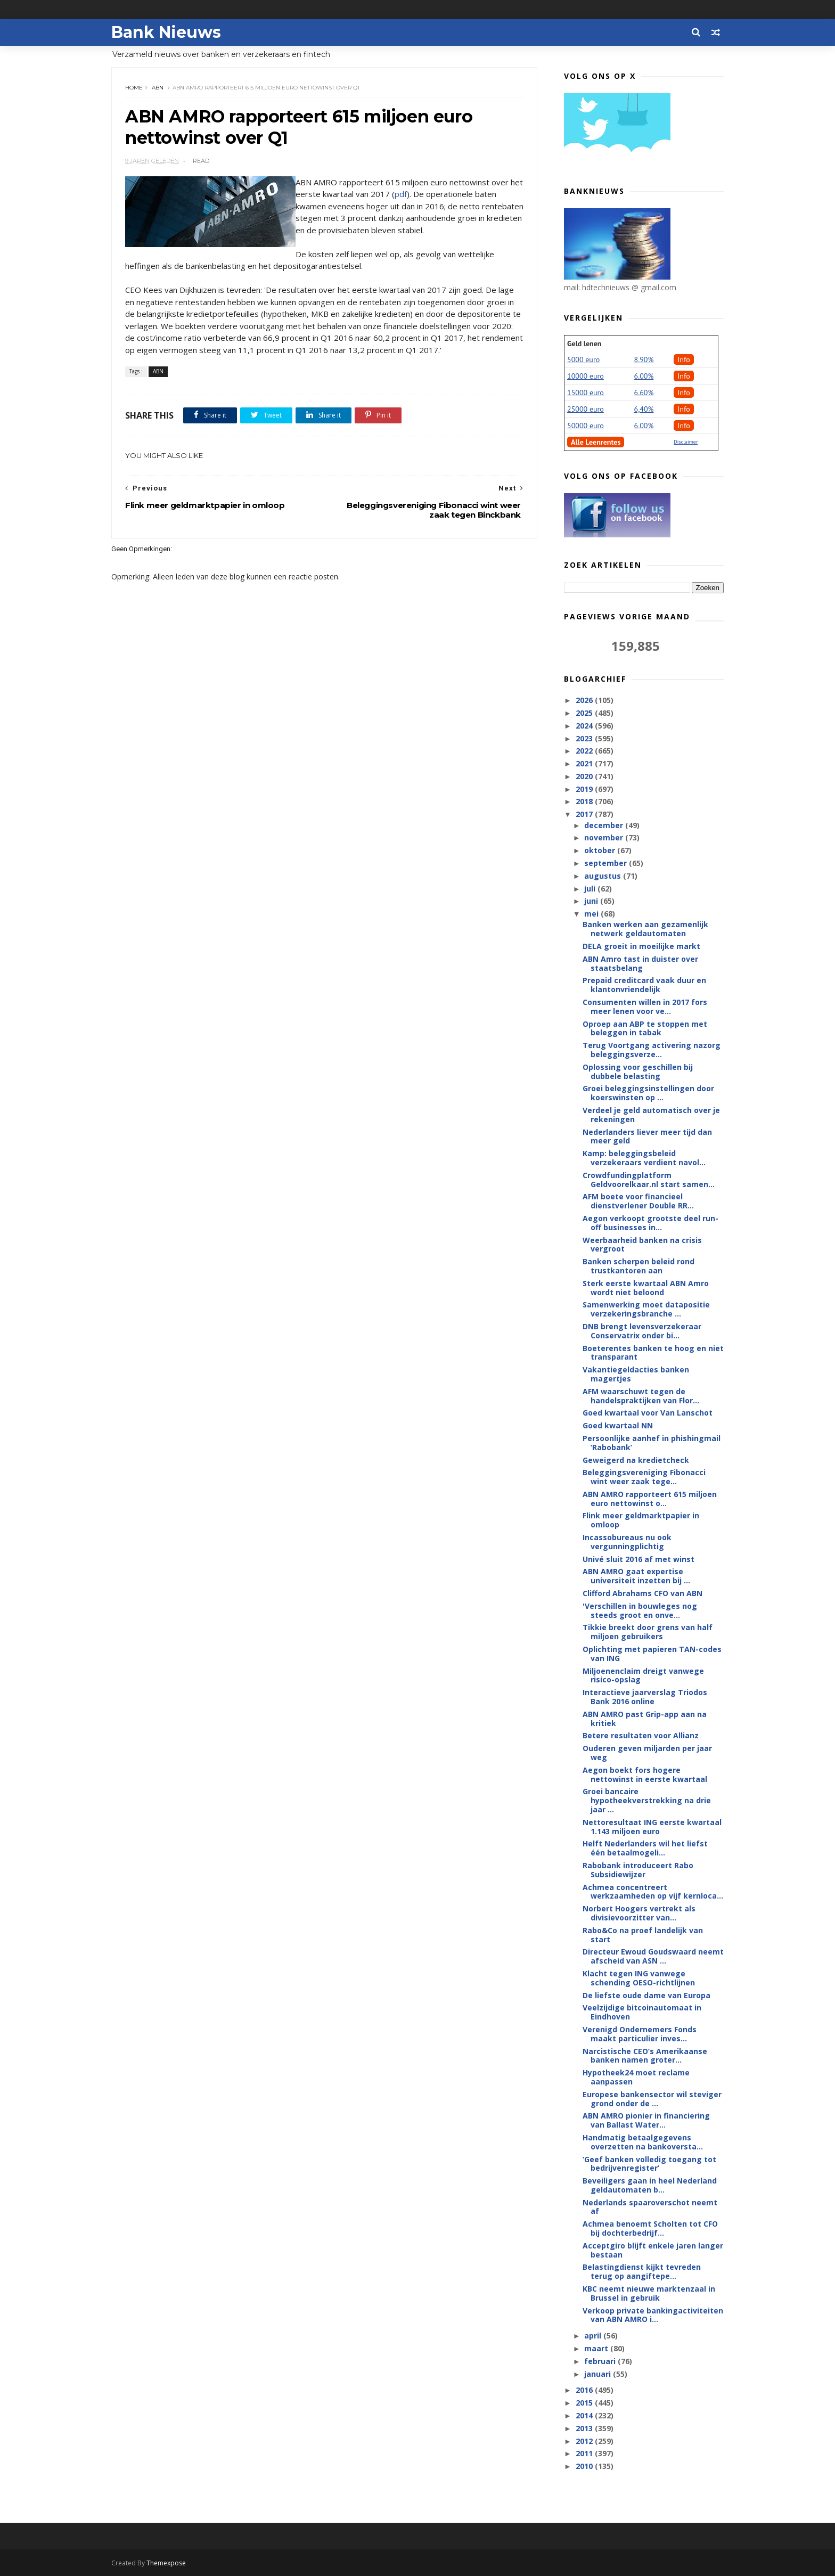 This screenshot has height=2576, width=835. What do you see at coordinates (641, 1520) in the screenshot?
I see `Flink meer geldmarktpapier in omloop` at bounding box center [641, 1520].